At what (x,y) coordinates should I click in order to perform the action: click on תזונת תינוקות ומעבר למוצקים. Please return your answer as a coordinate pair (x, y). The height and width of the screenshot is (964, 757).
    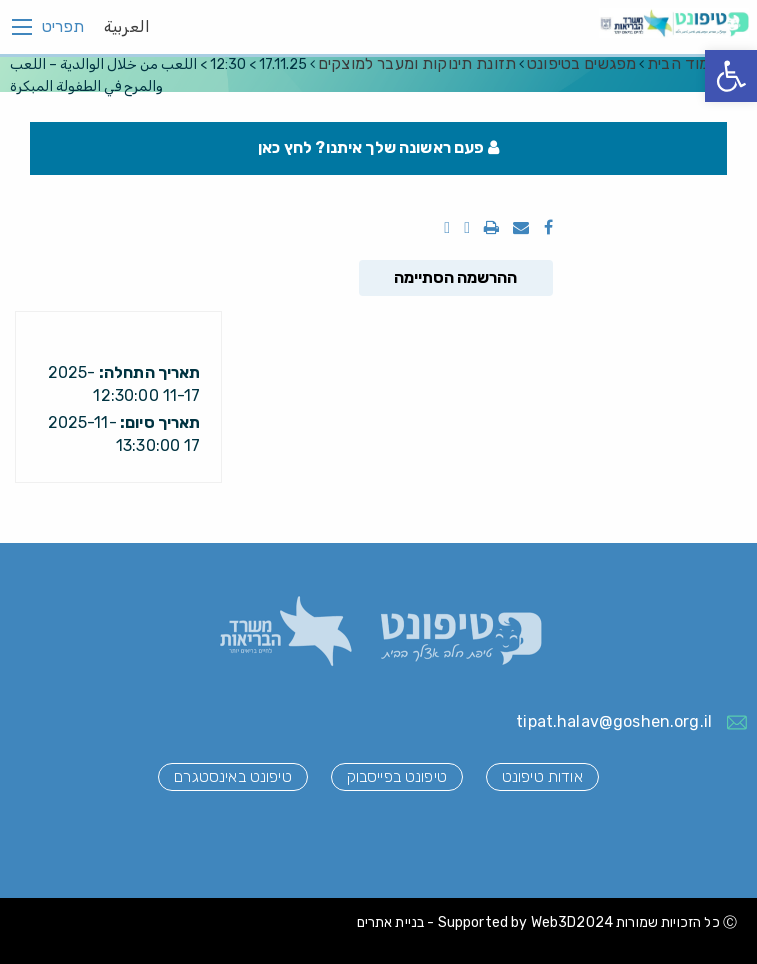
    Looking at the image, I should click on (417, 63).